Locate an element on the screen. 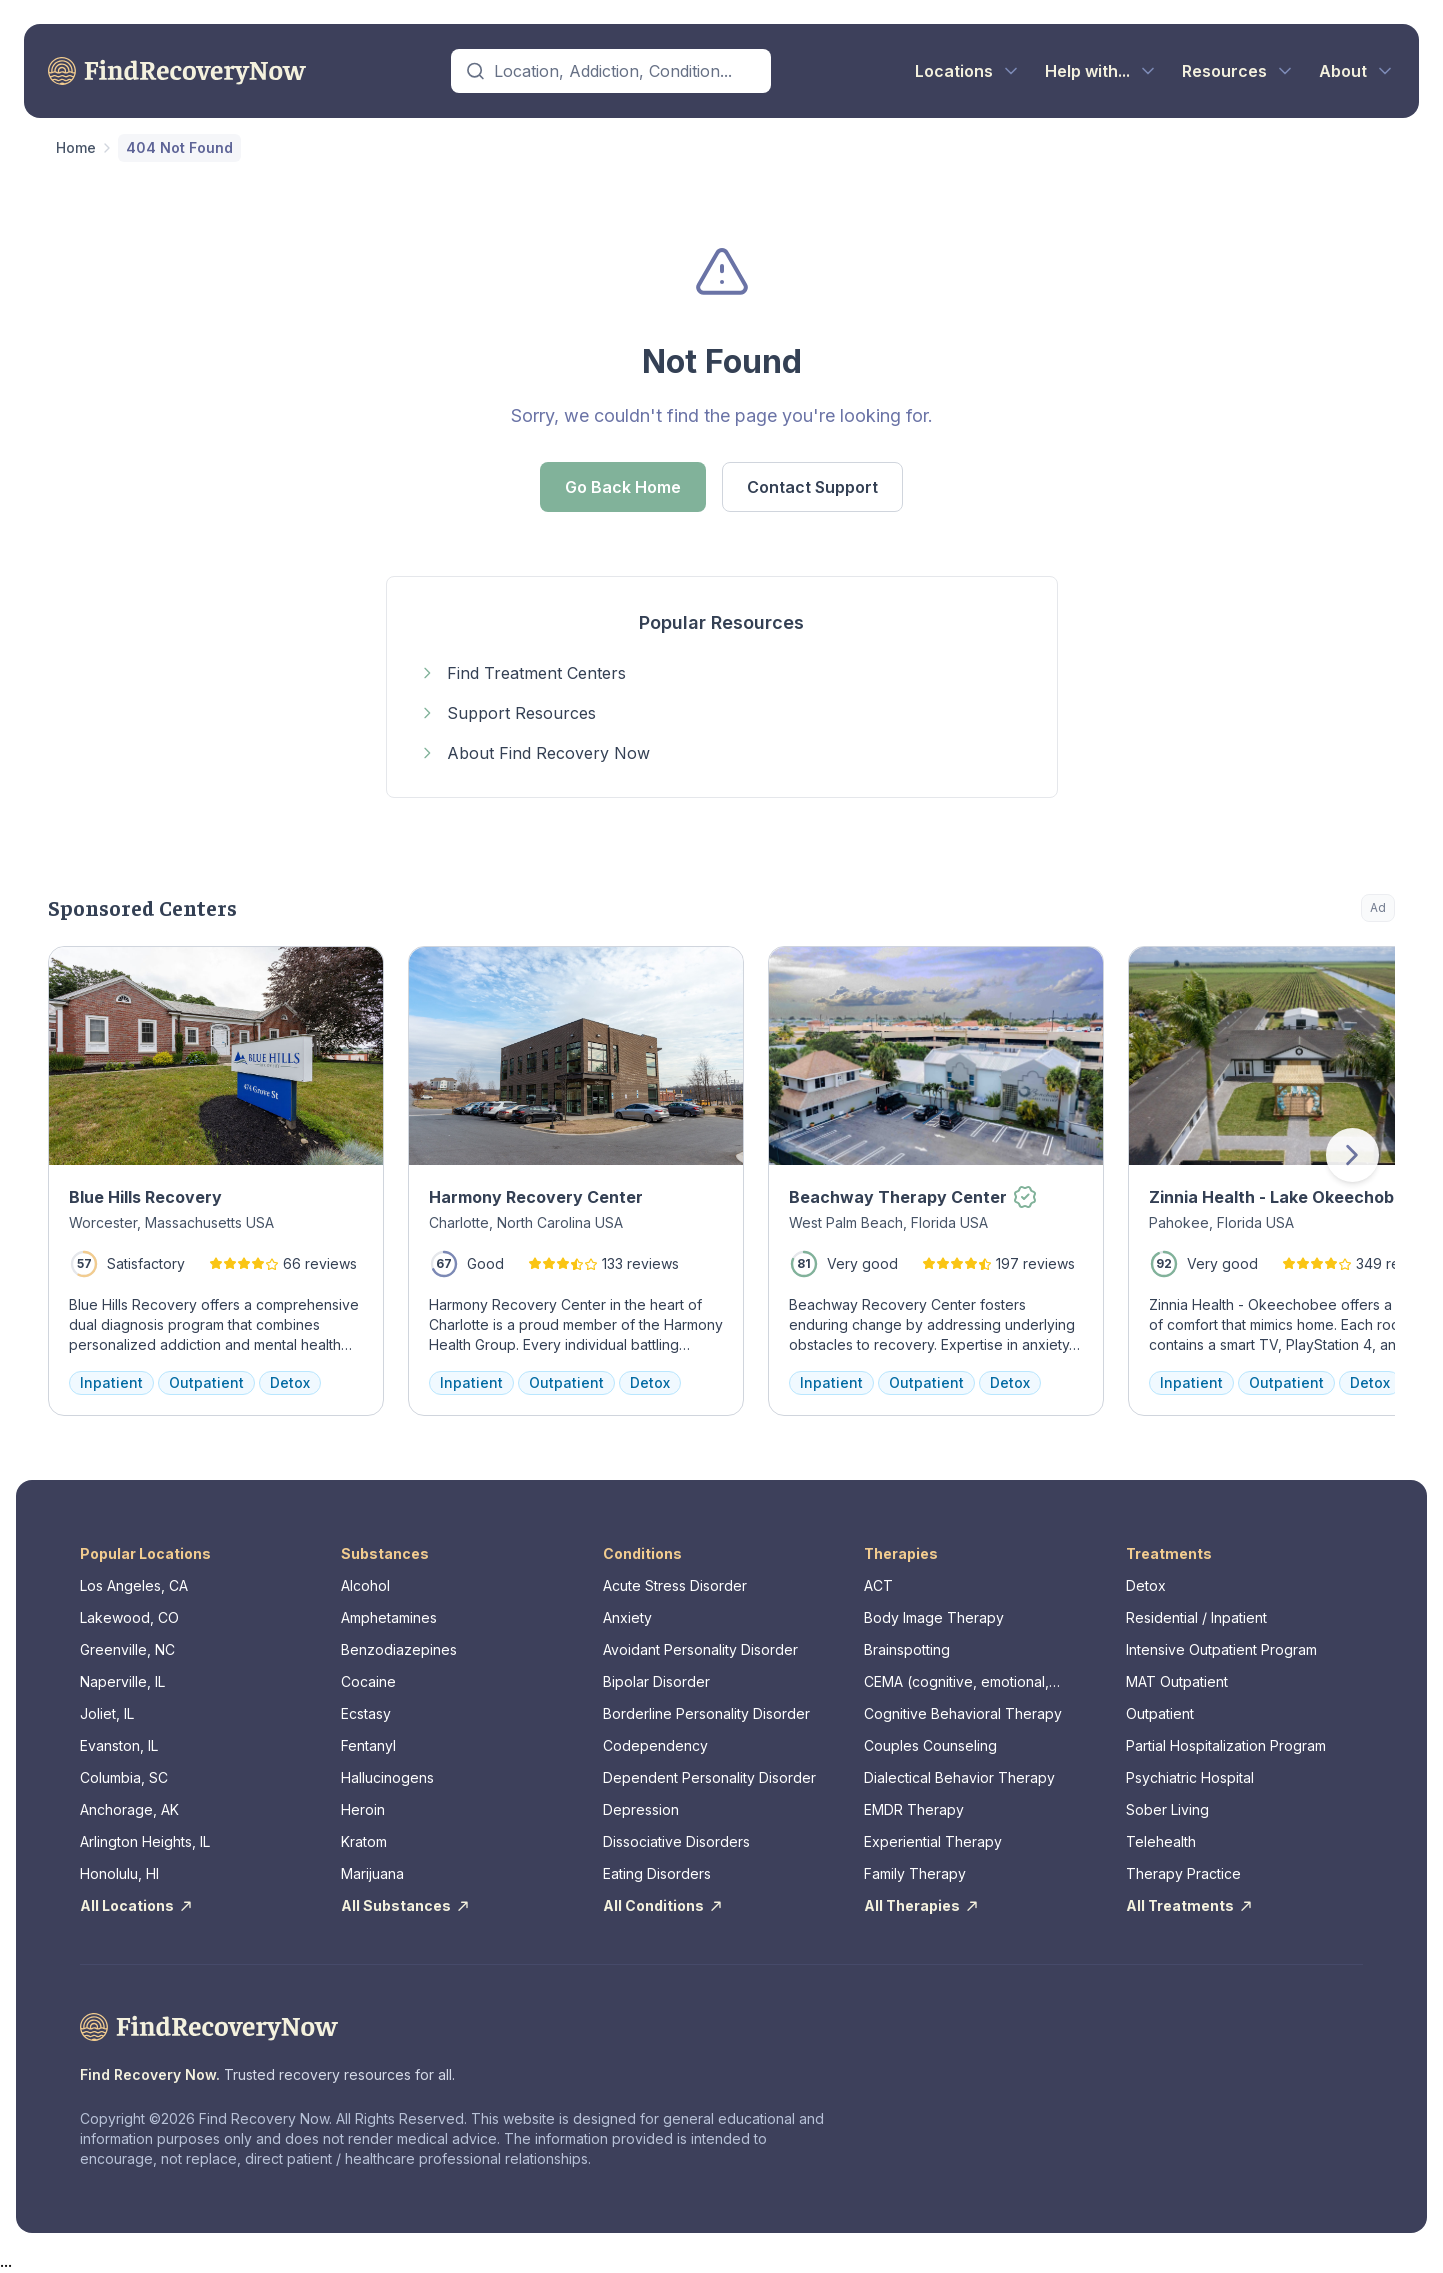 This screenshot has height=2273, width=1443. Joliet, IL is located at coordinates (107, 1713).